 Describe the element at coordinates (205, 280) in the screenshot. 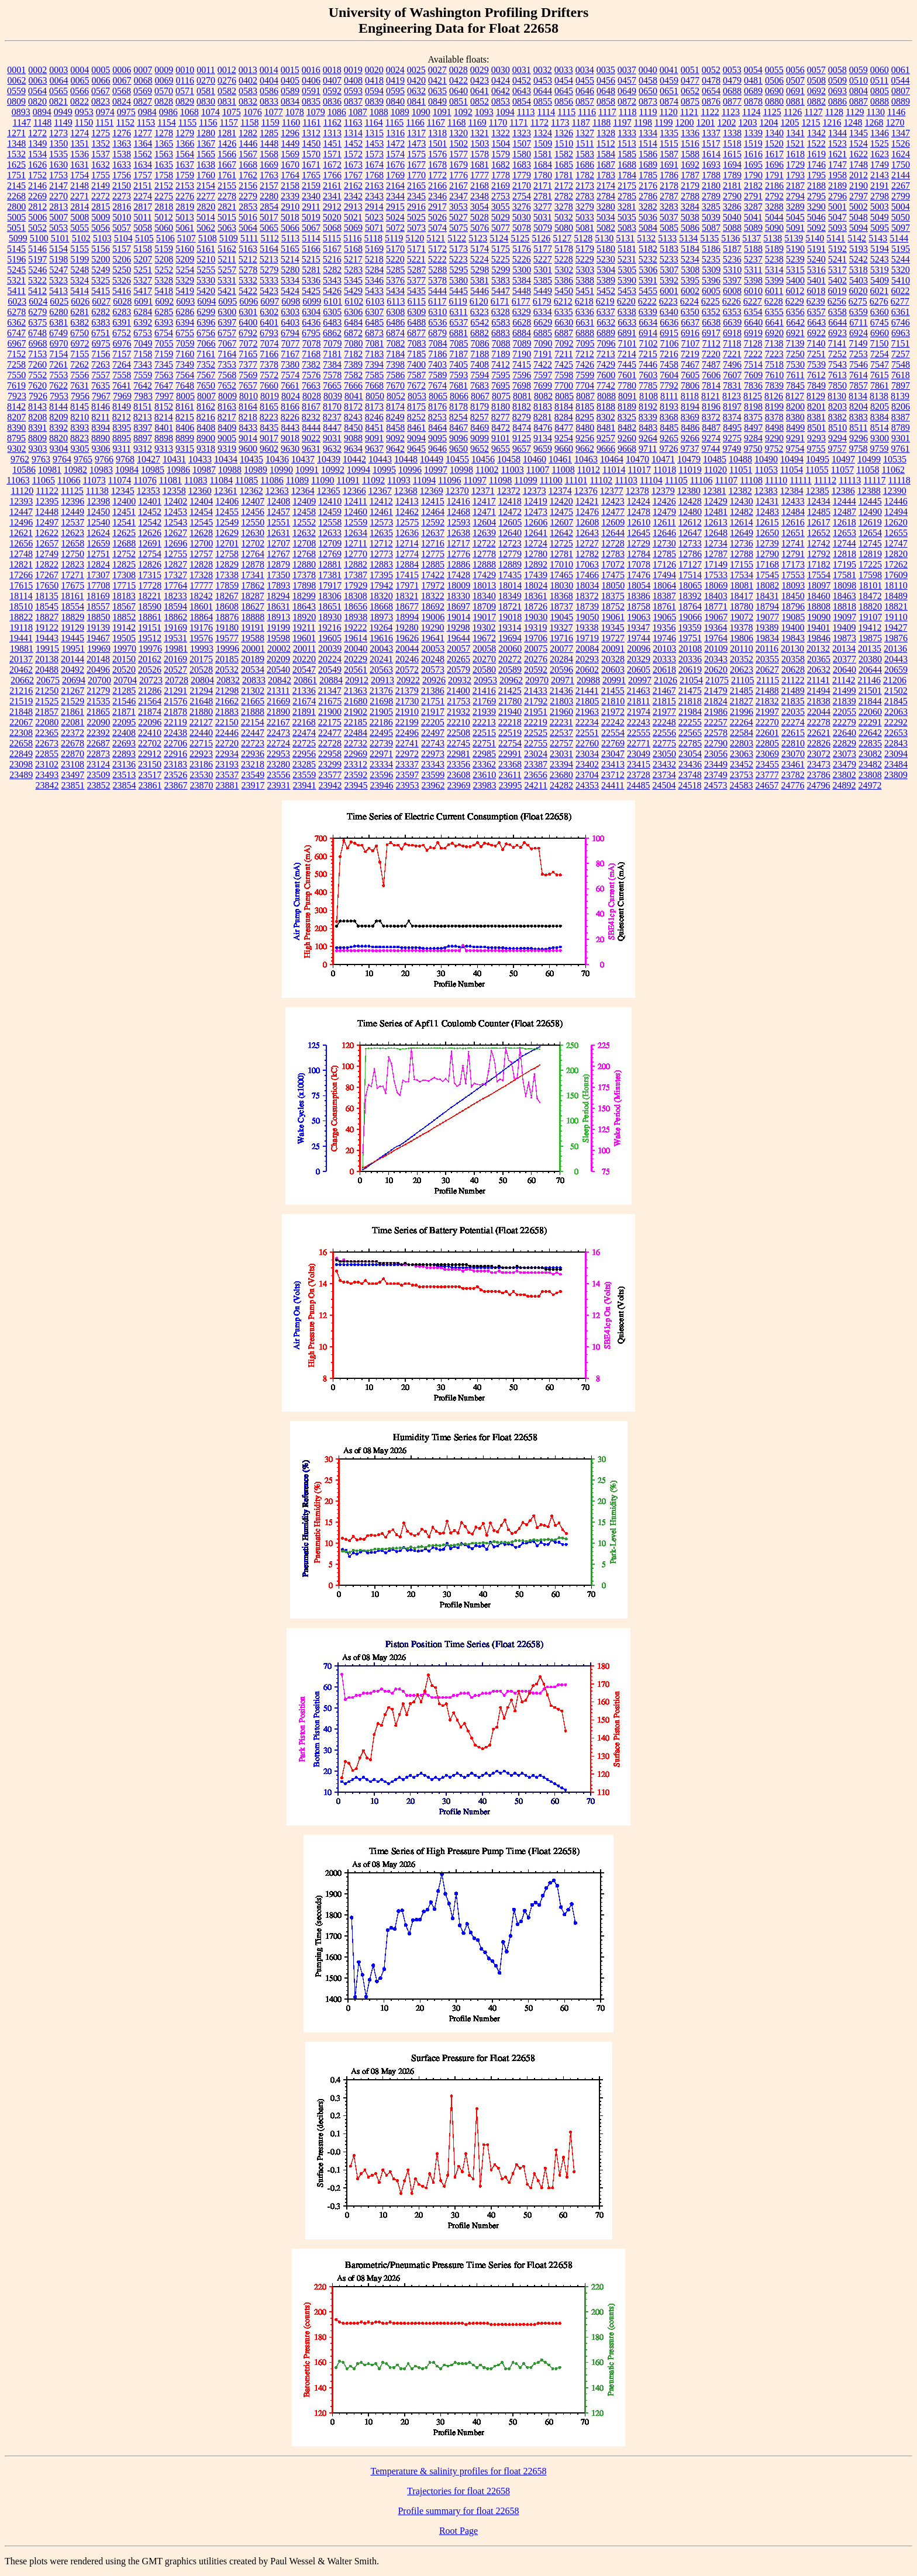

I see `5330` at that location.